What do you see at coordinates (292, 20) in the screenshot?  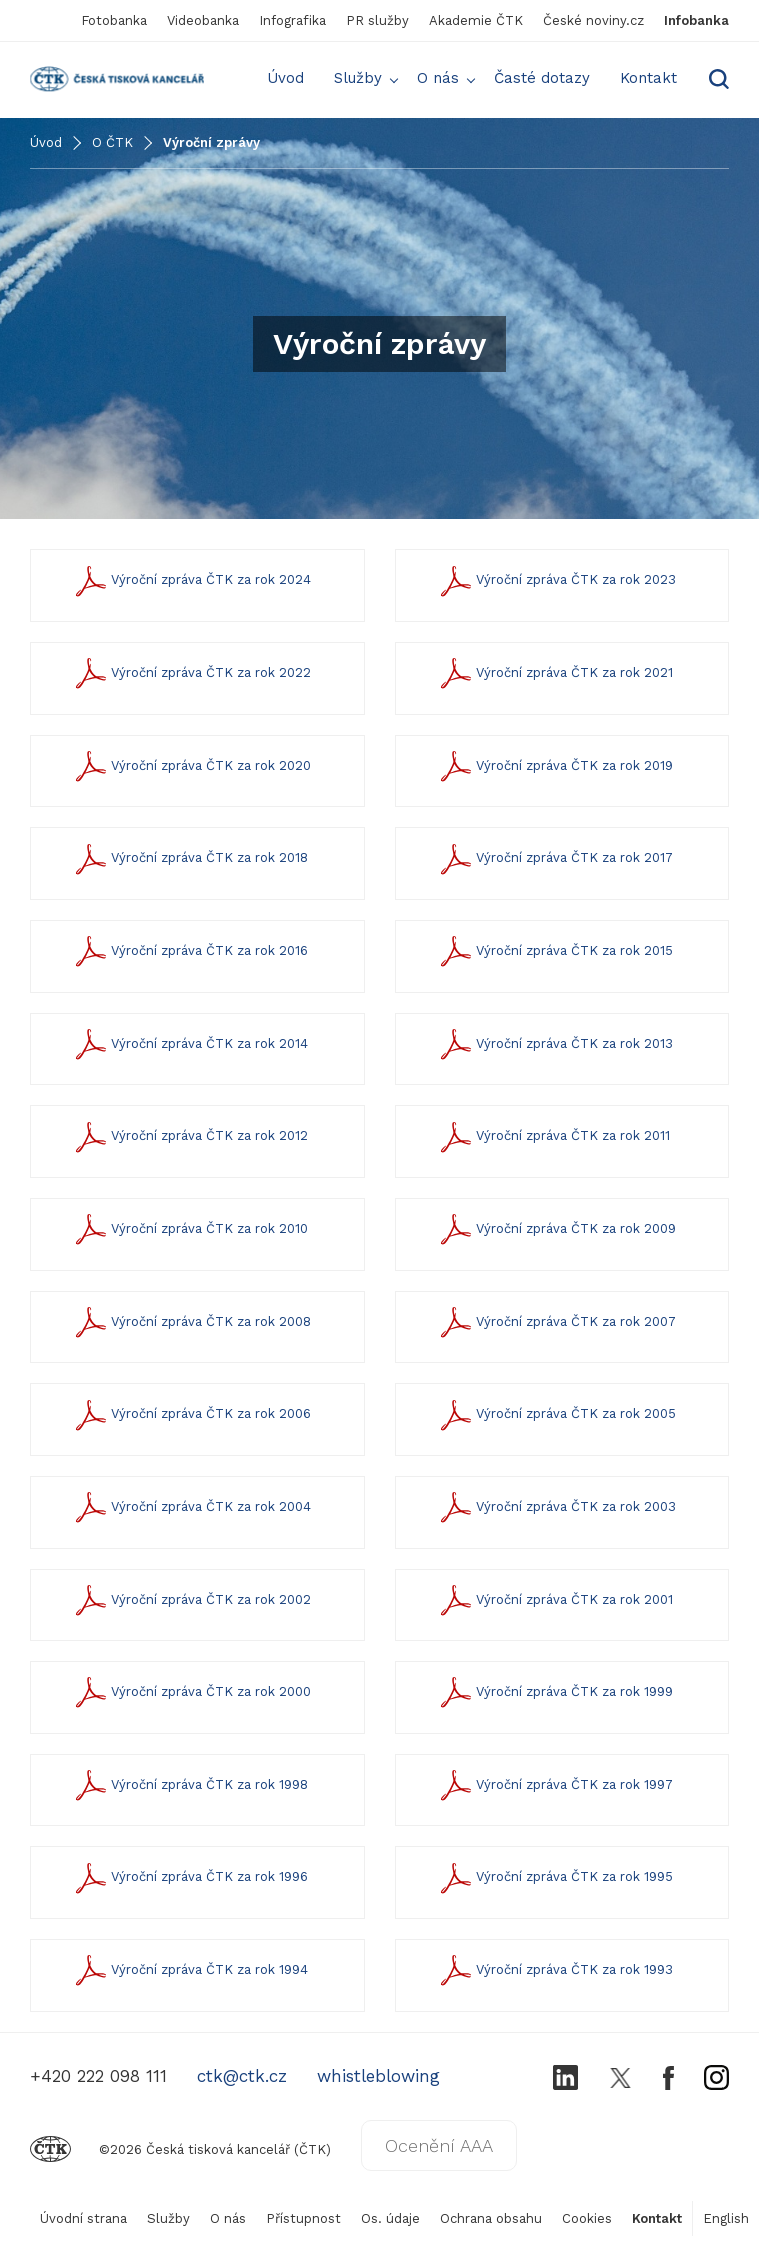 I see `Infografika` at bounding box center [292, 20].